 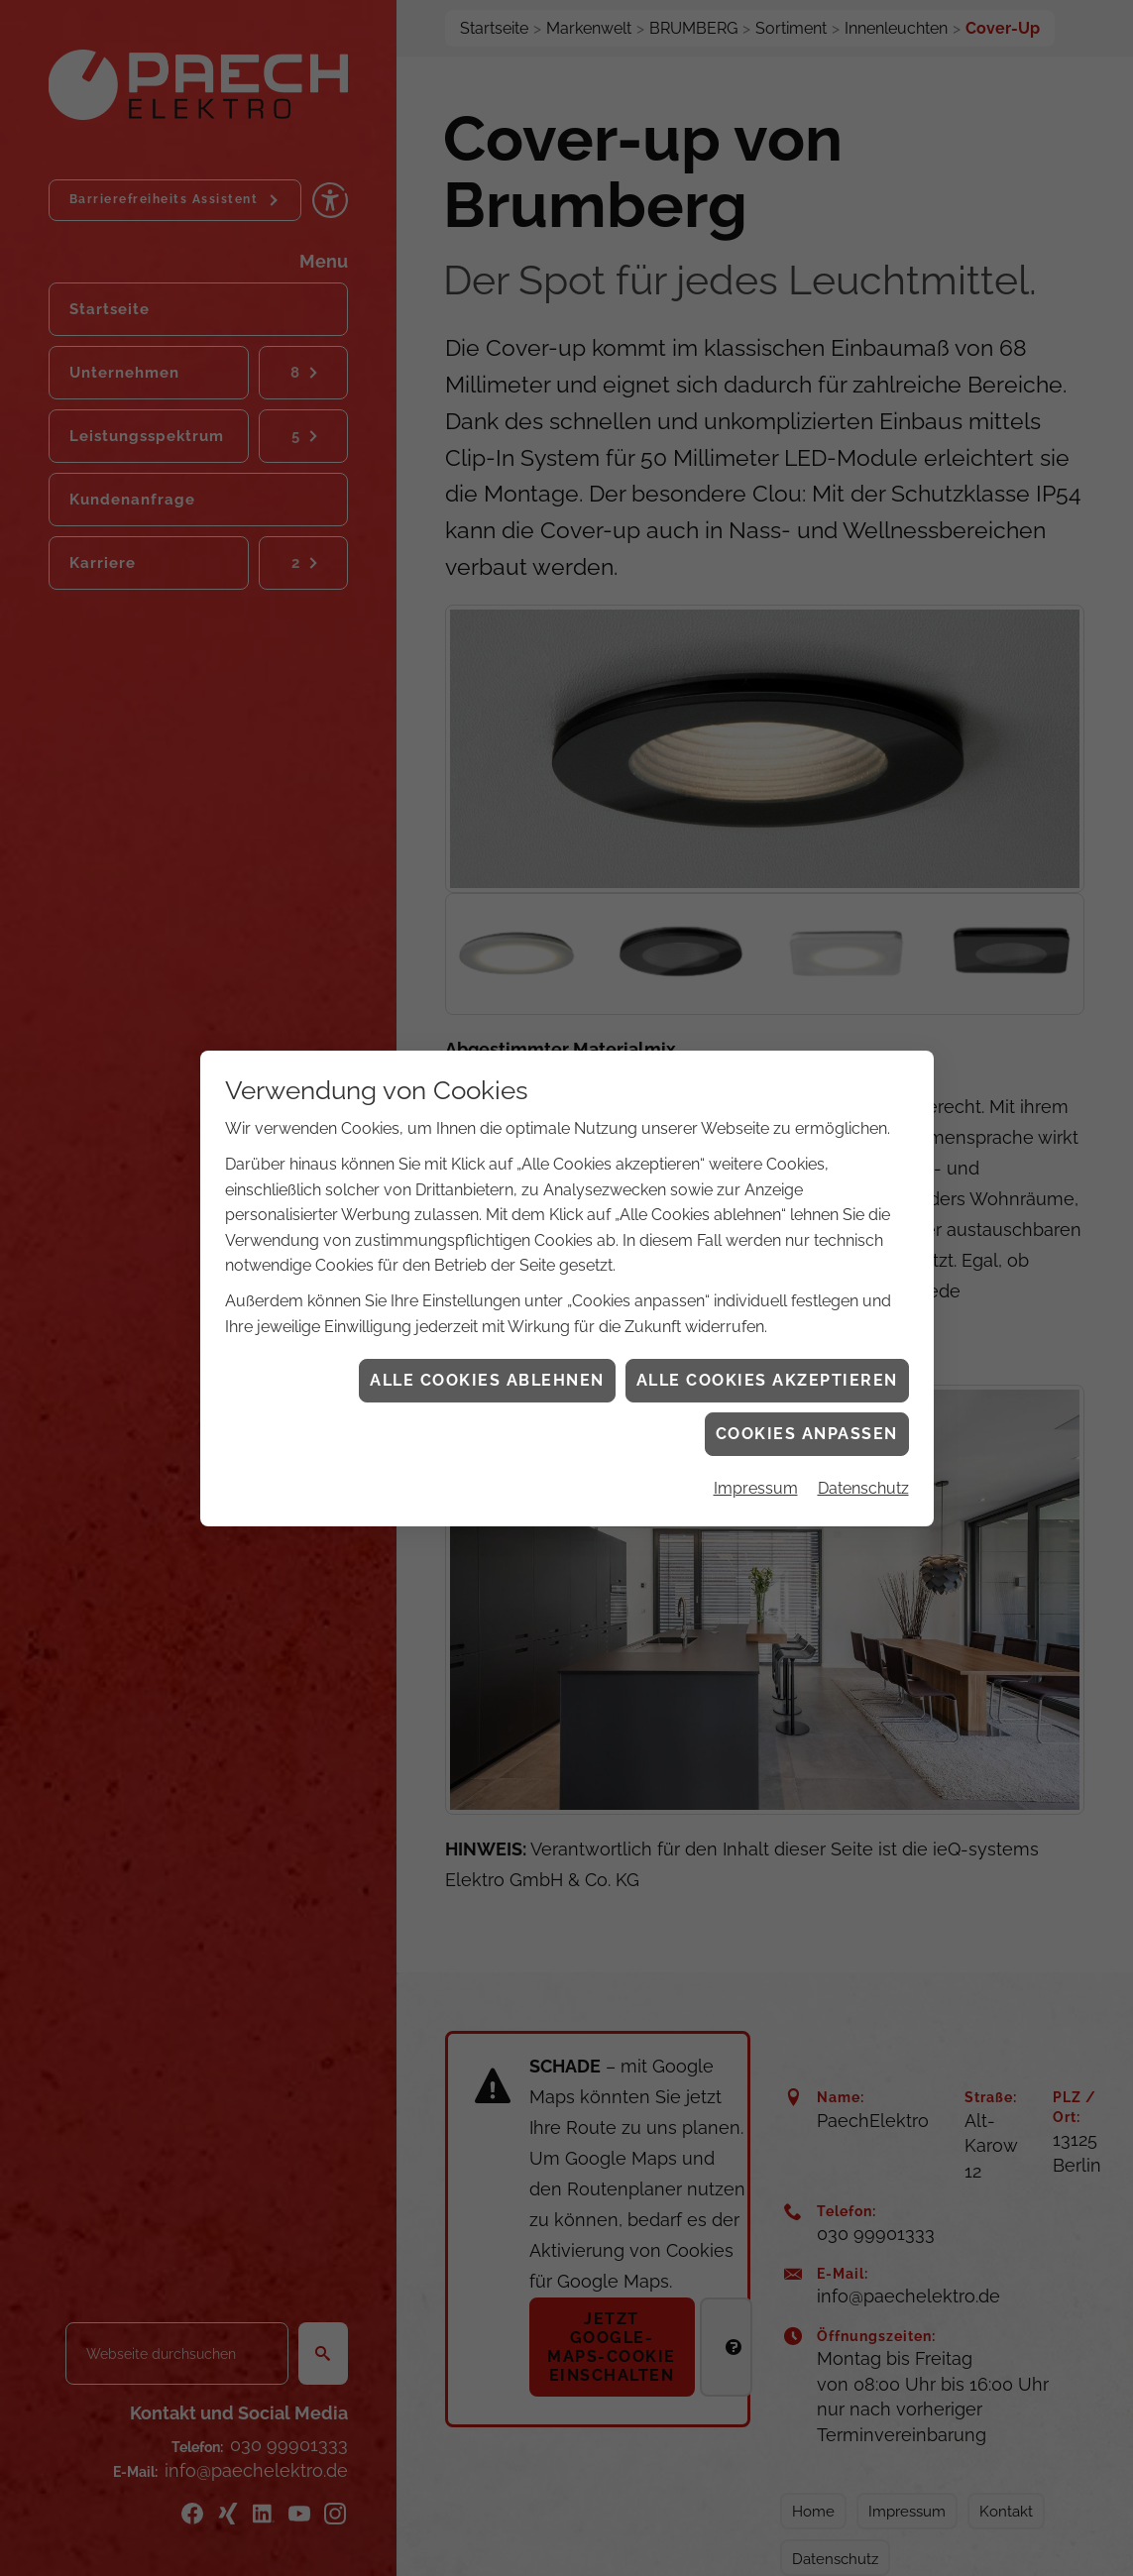 What do you see at coordinates (807, 1433) in the screenshot?
I see `Cookies anpassen` at bounding box center [807, 1433].